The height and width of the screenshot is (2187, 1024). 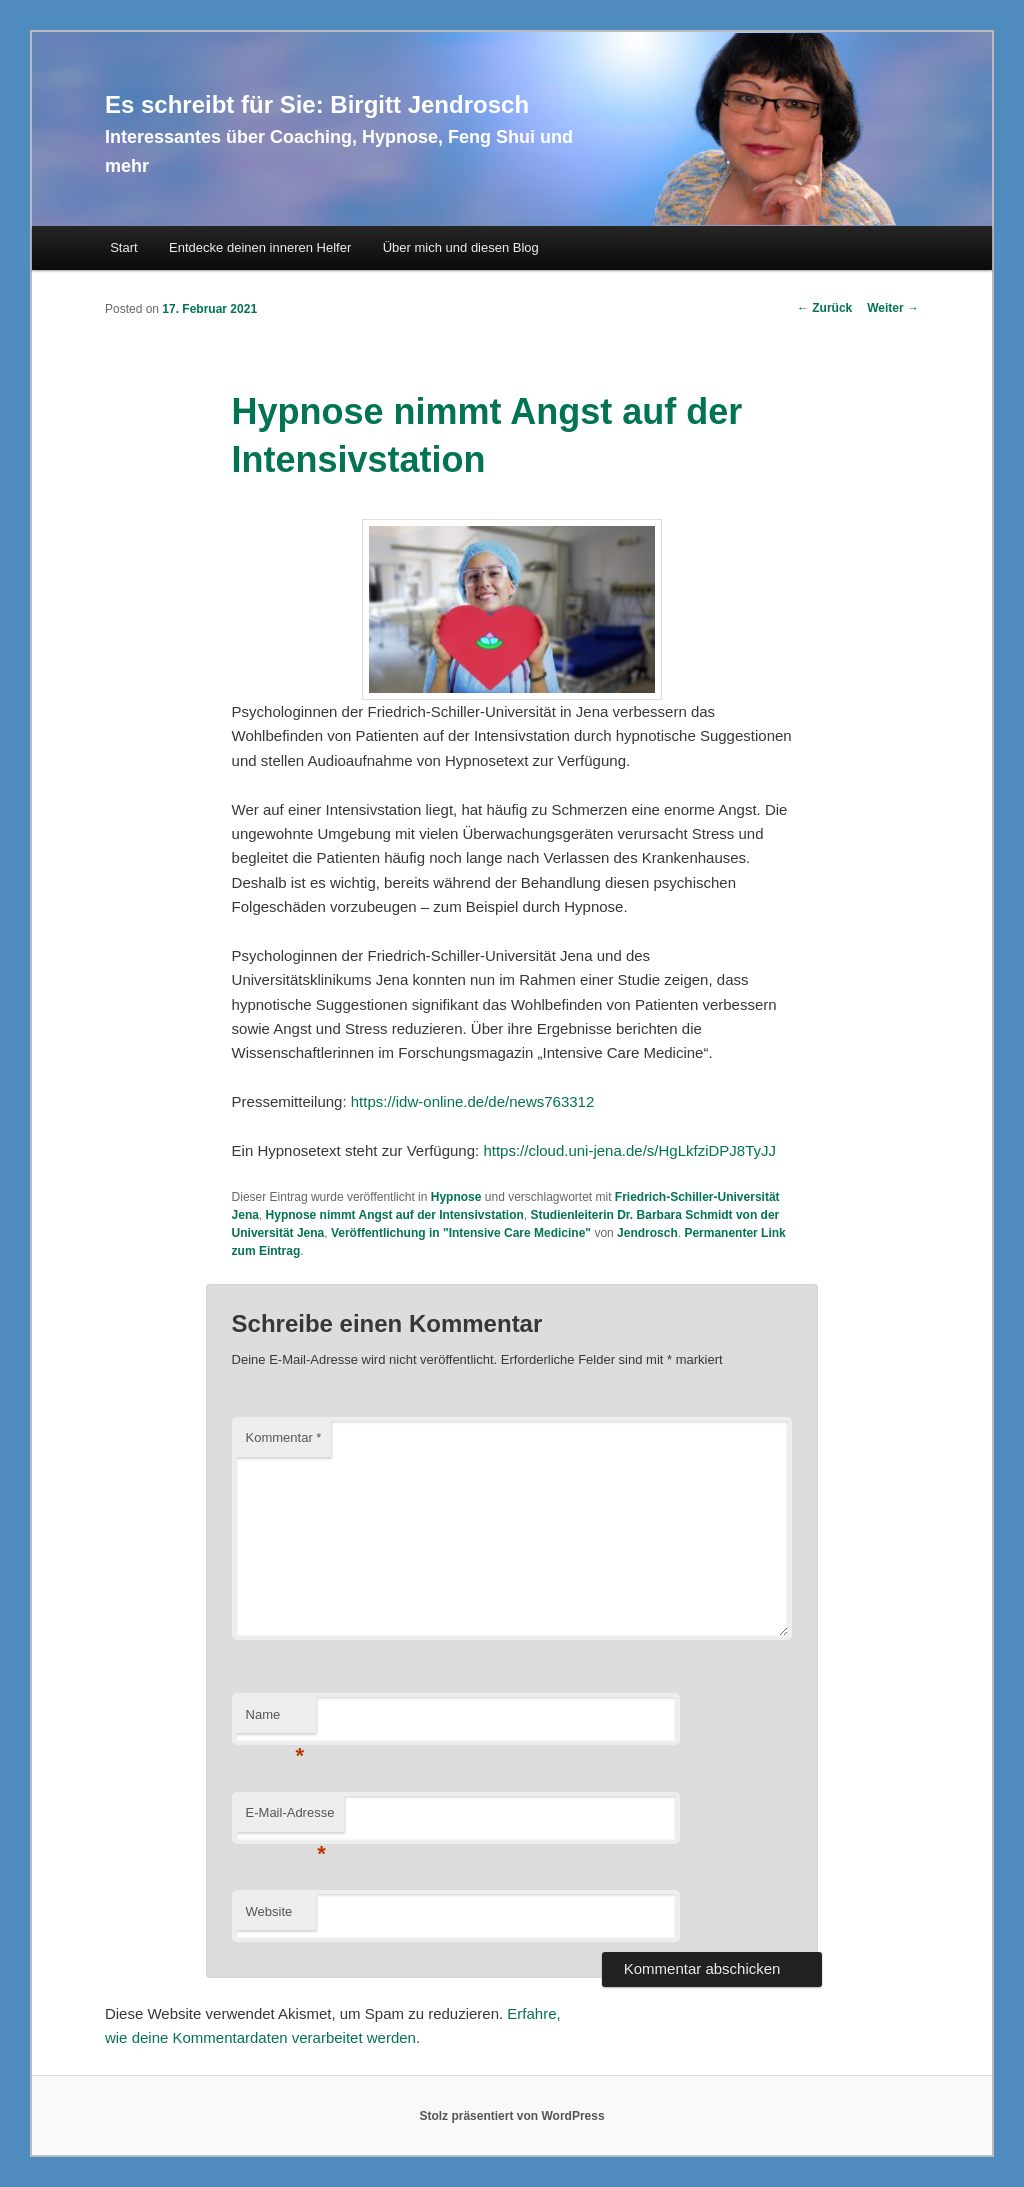 I want to click on Jendrosch, so click(x=647, y=1233).